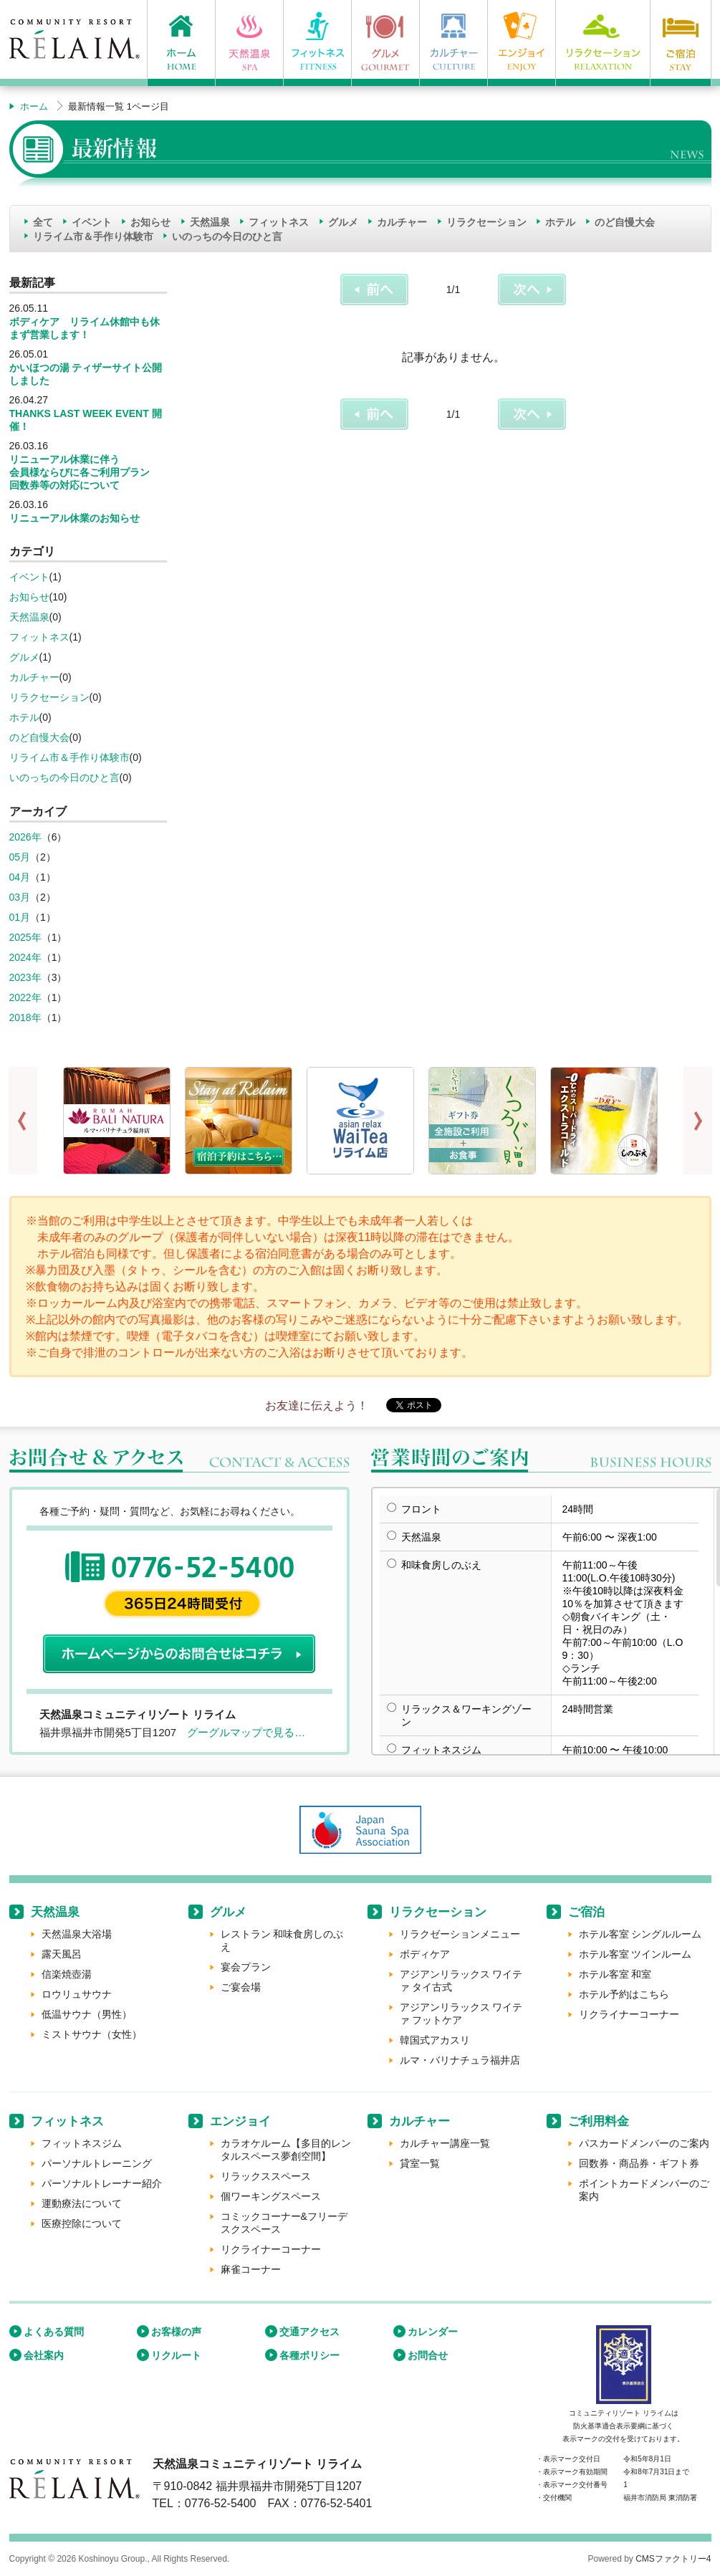  Describe the element at coordinates (20, 877) in the screenshot. I see `04月` at that location.